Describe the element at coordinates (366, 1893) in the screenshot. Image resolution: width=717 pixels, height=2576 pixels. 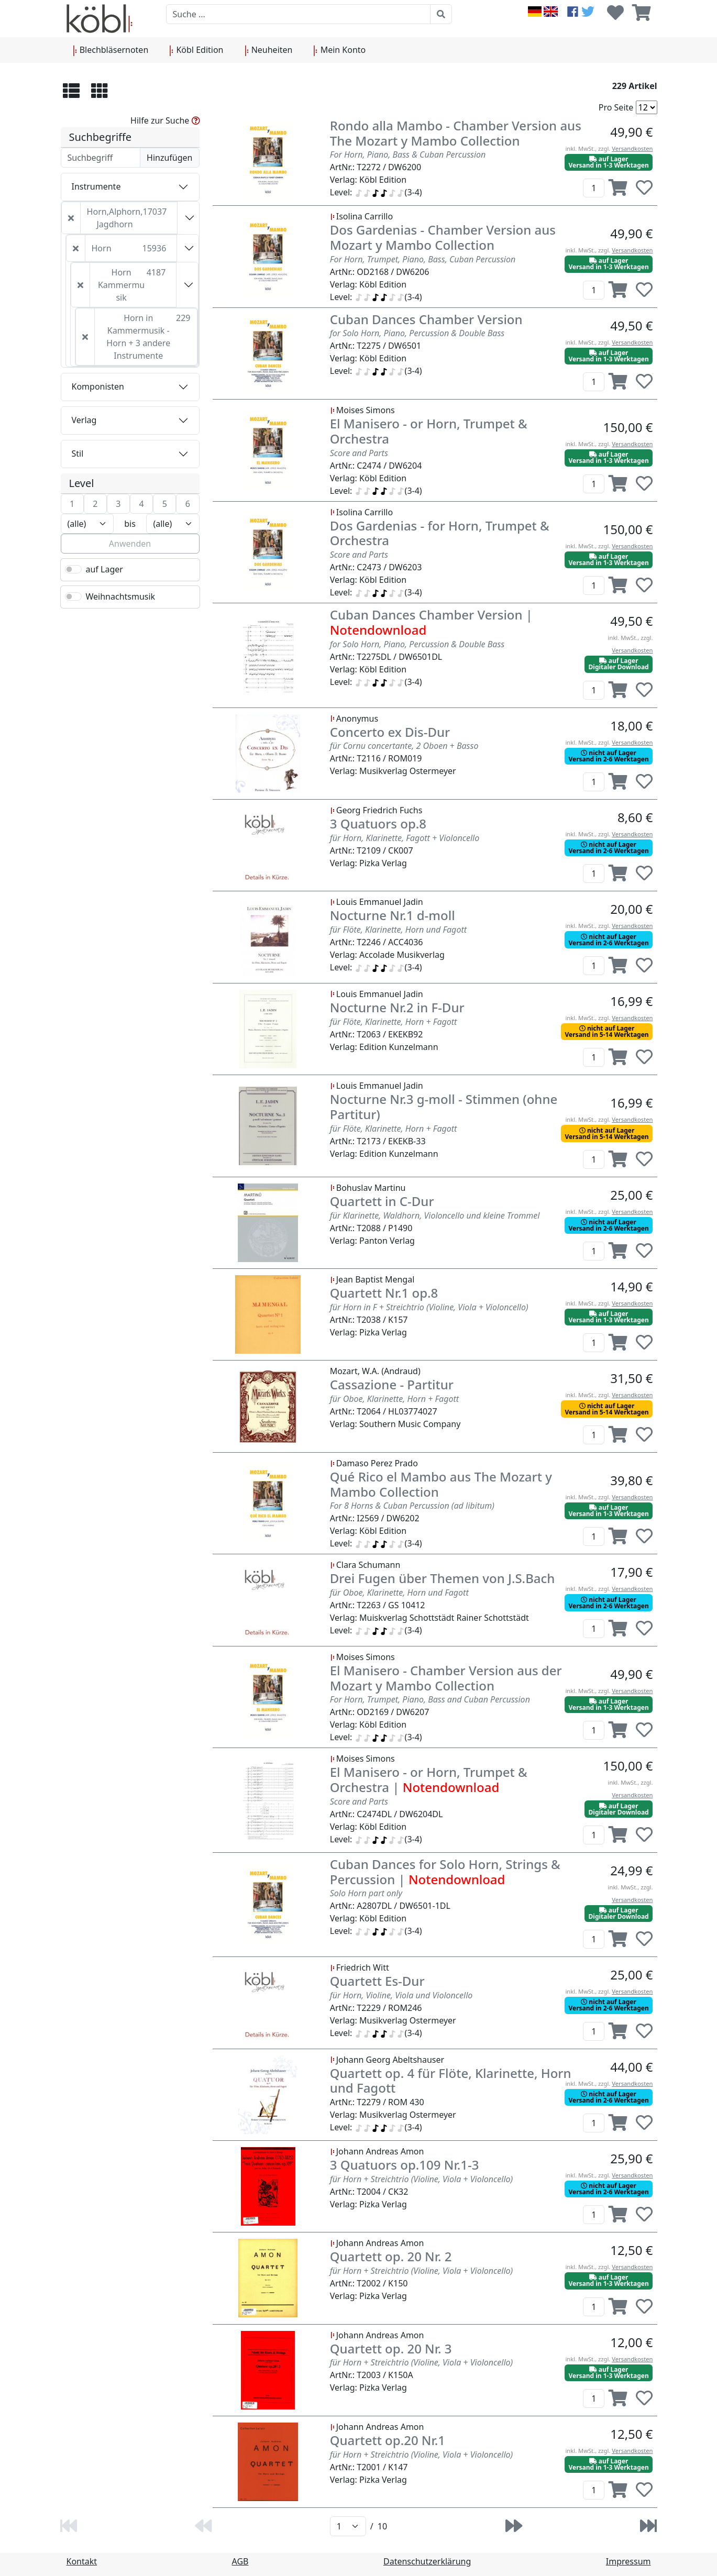
I see `Solo Horn part only` at that location.